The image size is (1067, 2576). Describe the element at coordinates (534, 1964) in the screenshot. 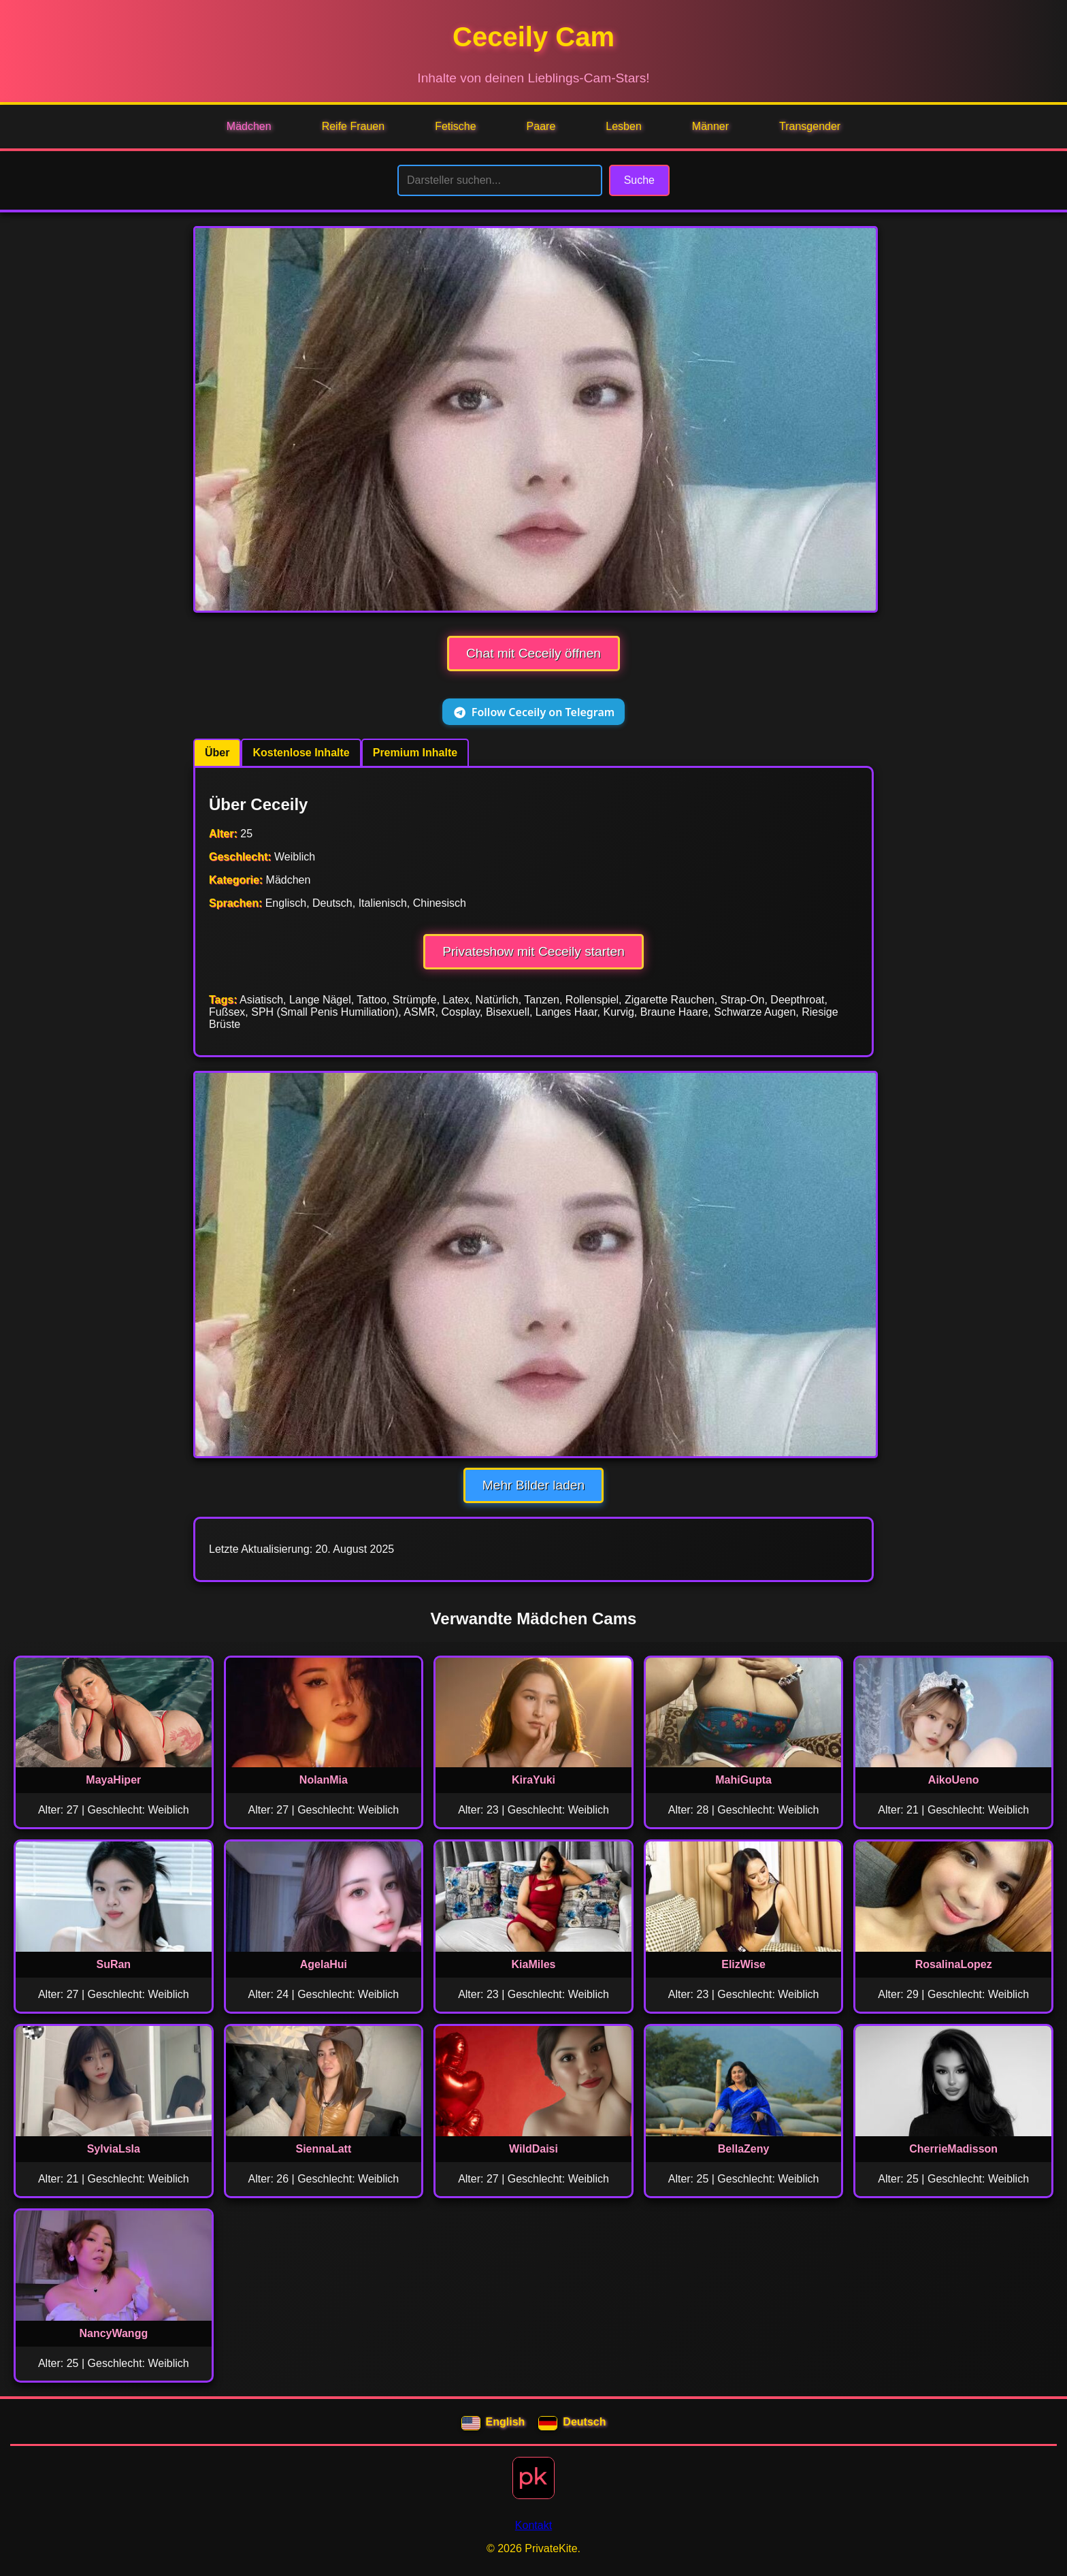

I see `KiaMiles` at that location.